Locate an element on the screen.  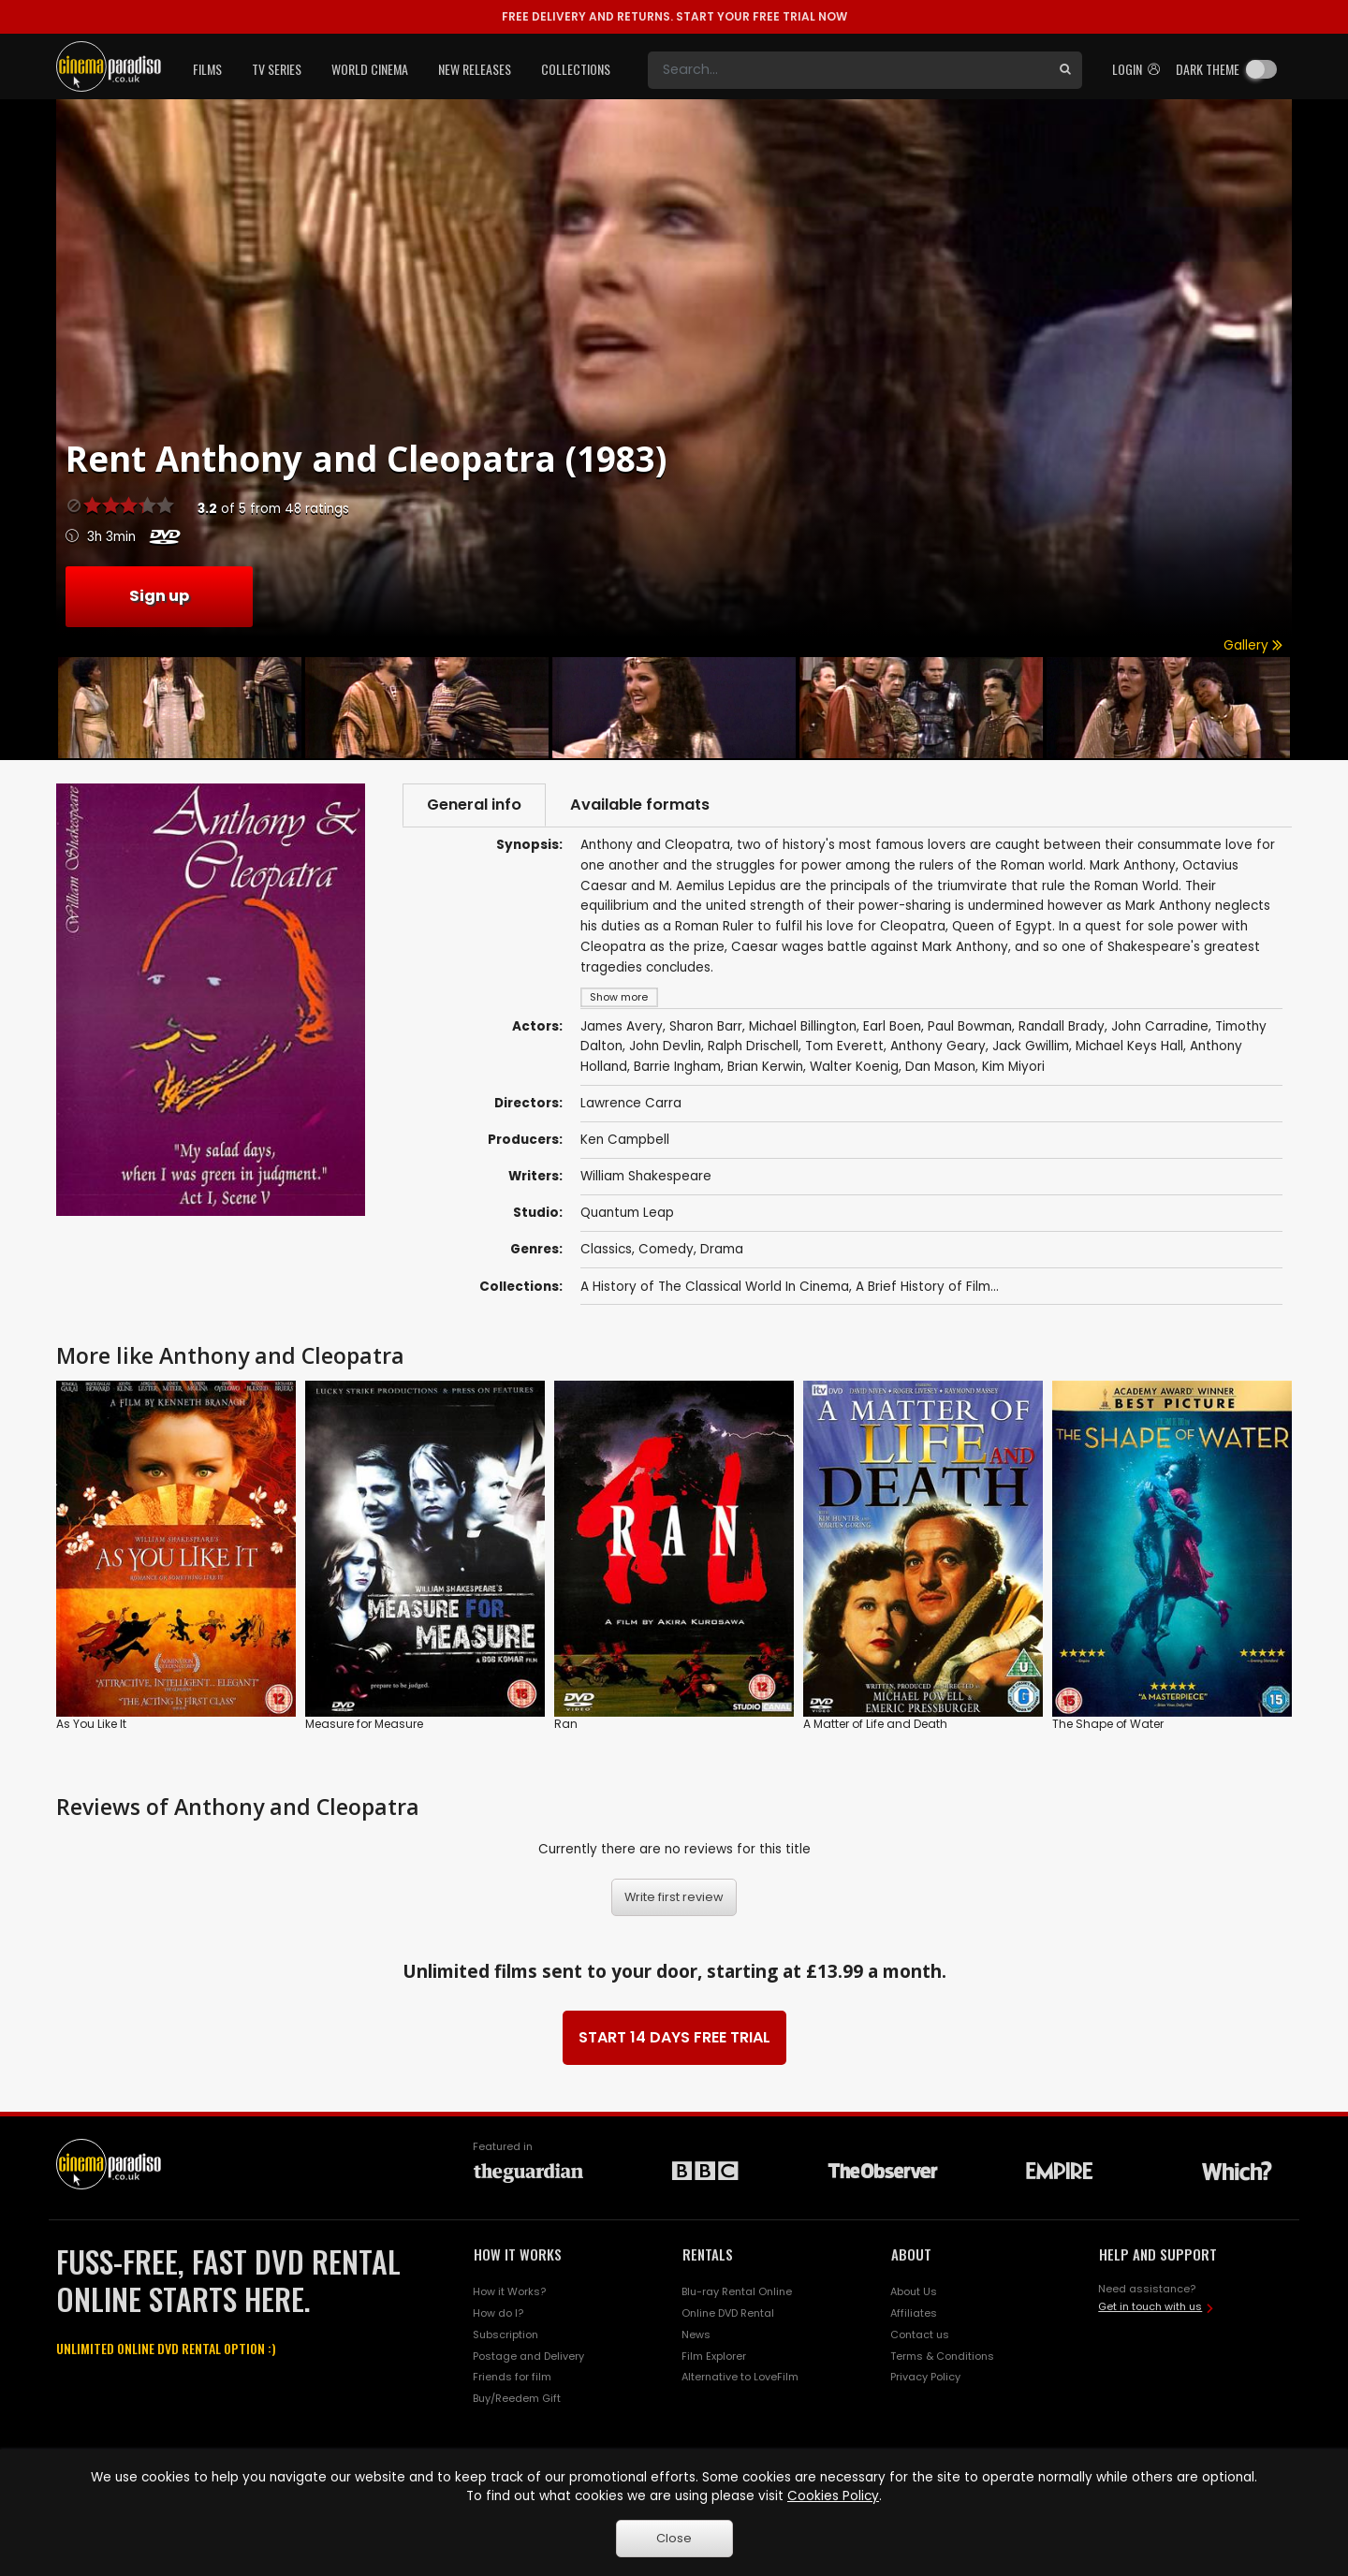
Write first review is located at coordinates (674, 1897).